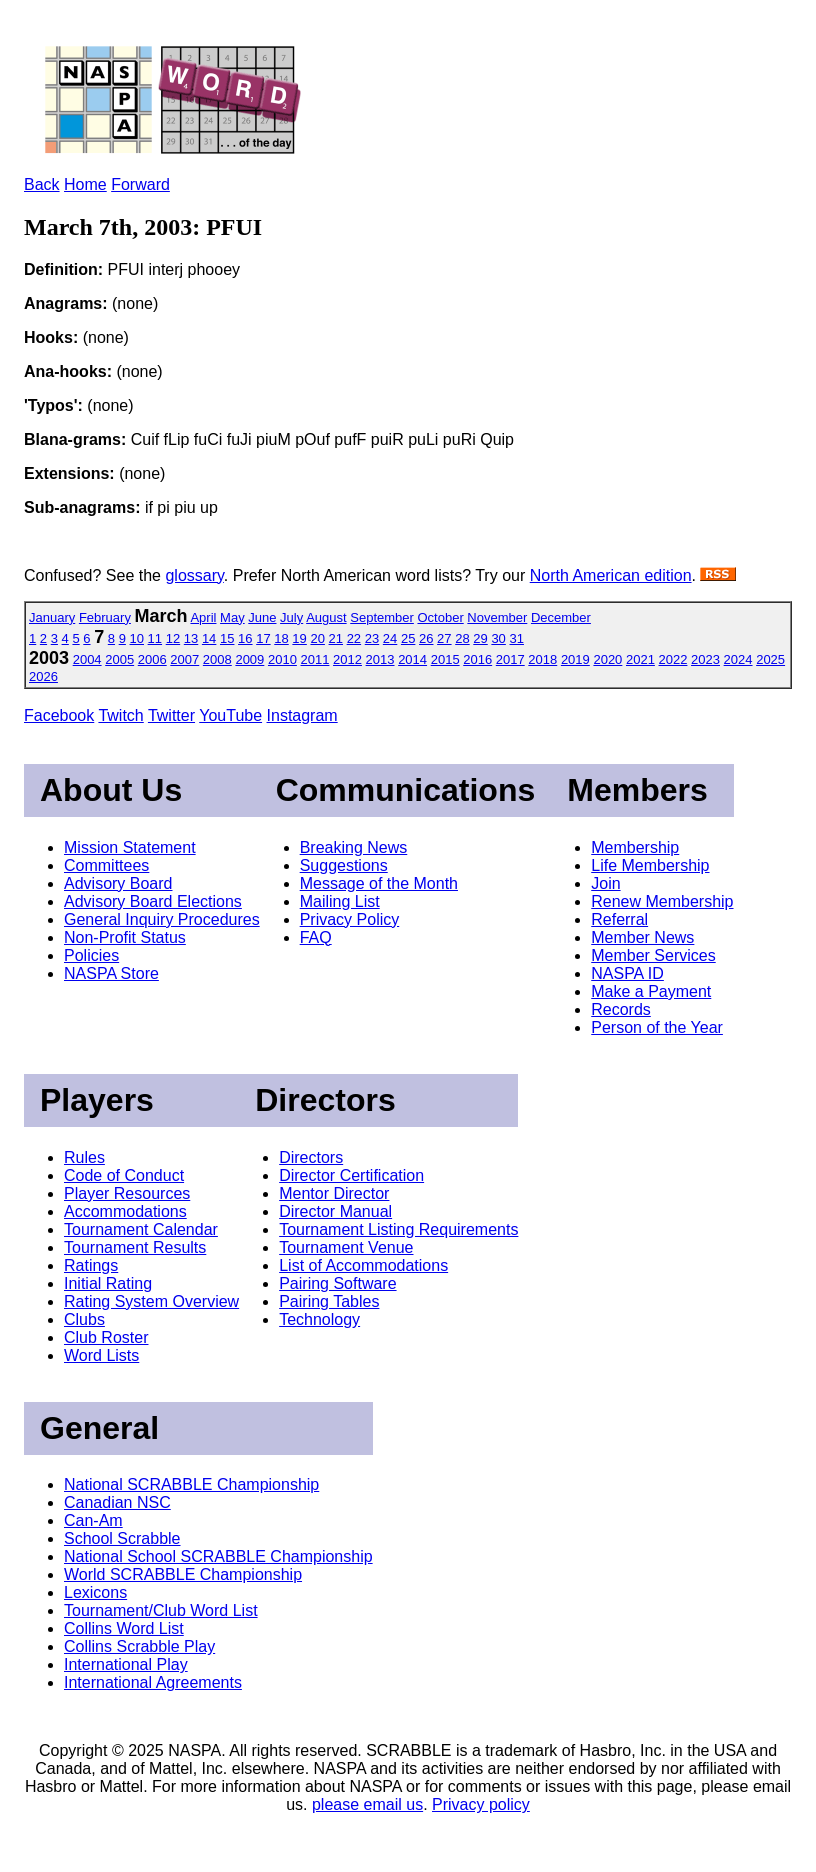 The width and height of the screenshot is (816, 1872). Describe the element at coordinates (607, 659) in the screenshot. I see `2020` at that location.